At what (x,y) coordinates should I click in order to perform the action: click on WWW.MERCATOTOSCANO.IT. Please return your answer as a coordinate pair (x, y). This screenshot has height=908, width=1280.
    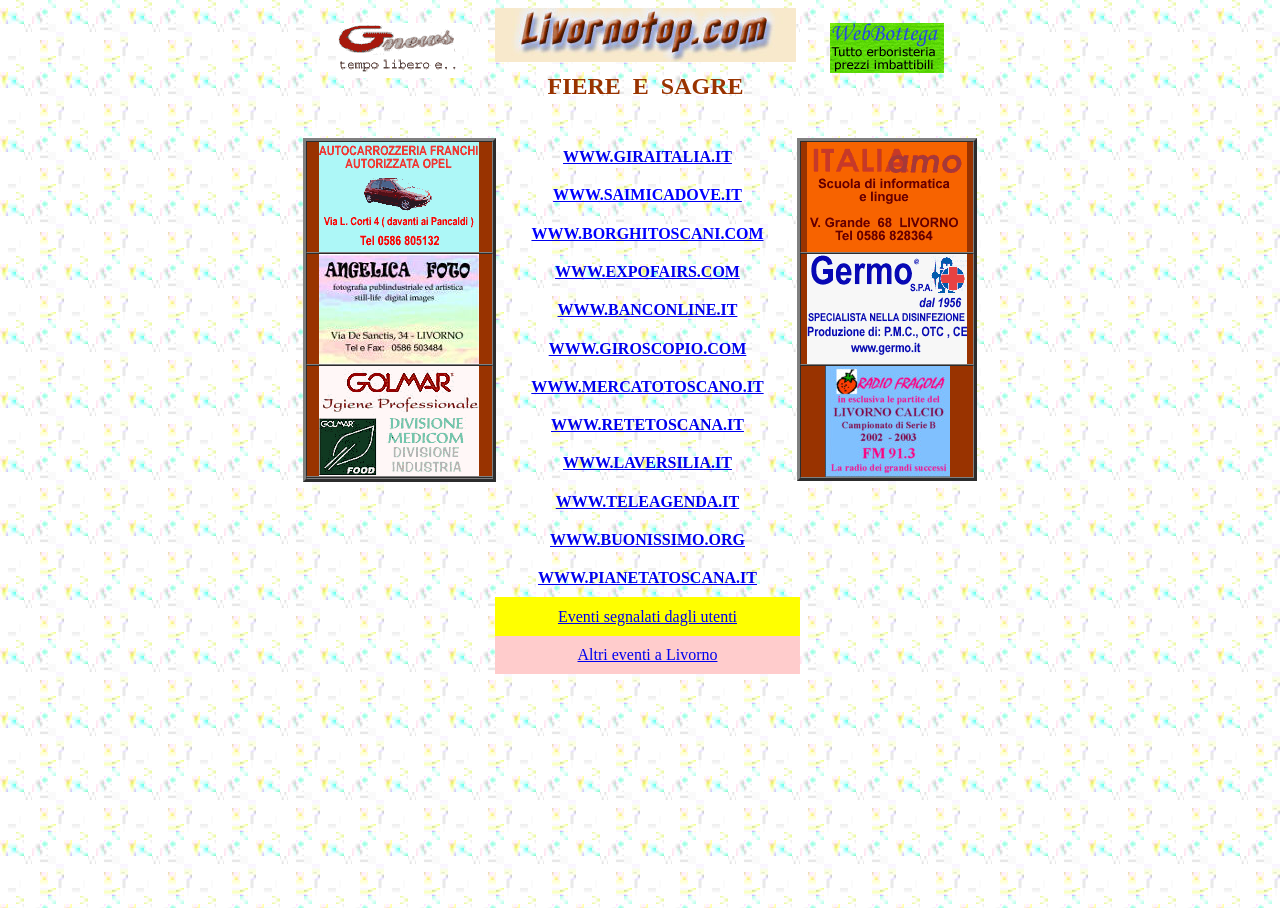
    Looking at the image, I should click on (647, 386).